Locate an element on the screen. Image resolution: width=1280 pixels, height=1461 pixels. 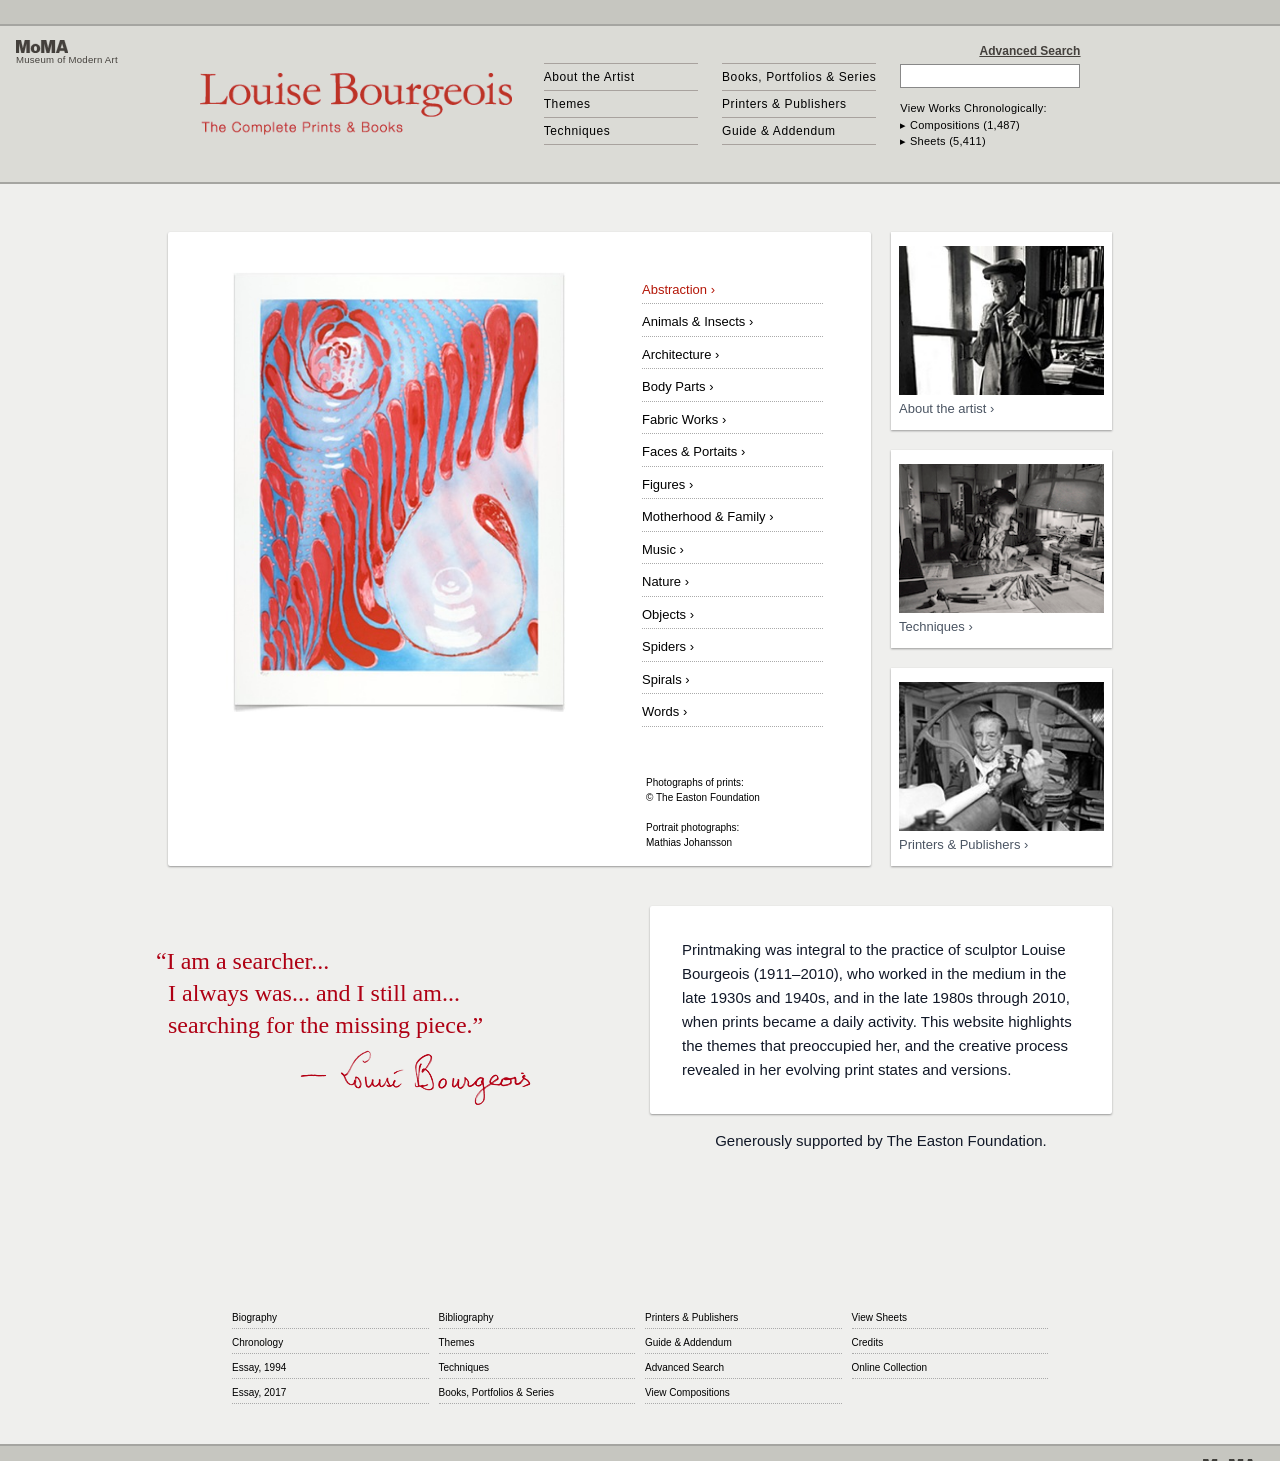
Credits is located at coordinates (868, 1342).